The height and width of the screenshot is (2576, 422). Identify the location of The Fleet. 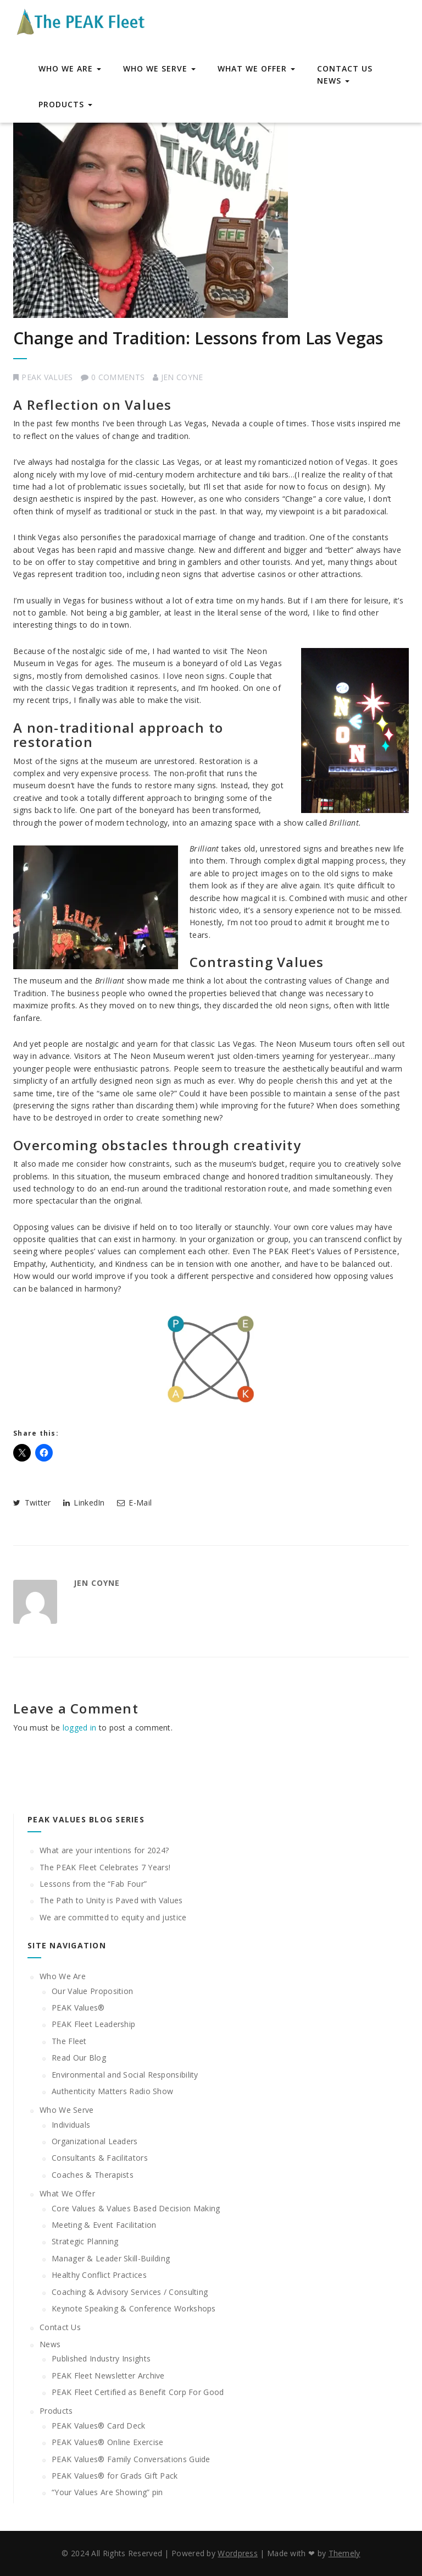
(69, 2041).